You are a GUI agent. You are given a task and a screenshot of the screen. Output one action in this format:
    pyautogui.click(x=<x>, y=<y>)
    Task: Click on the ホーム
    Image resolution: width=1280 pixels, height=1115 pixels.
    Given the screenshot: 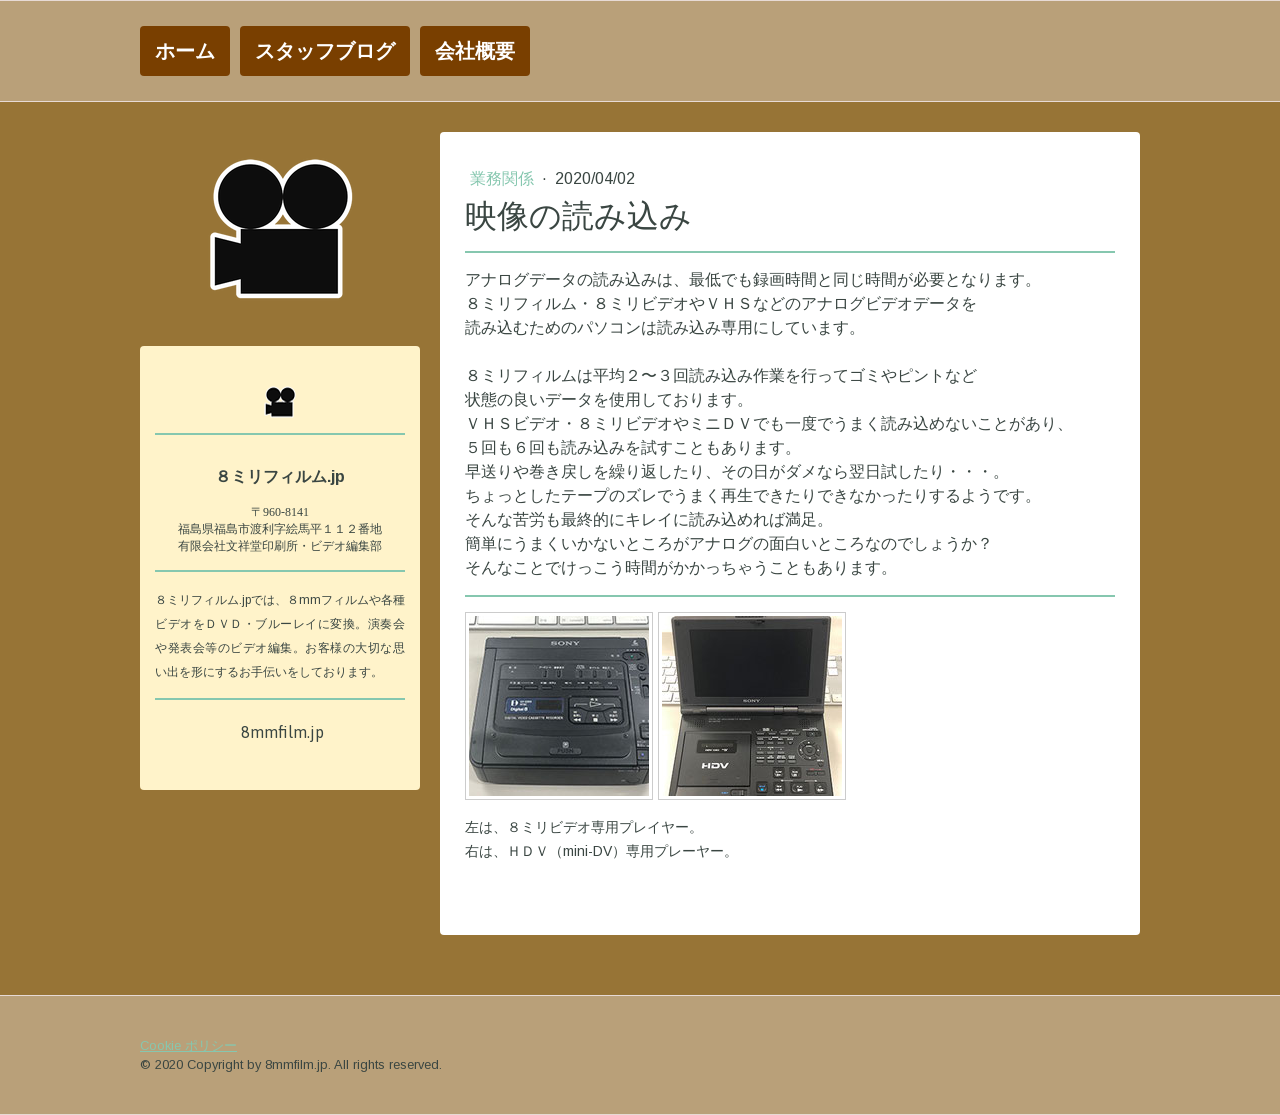 What is the action you would take?
    pyautogui.click(x=185, y=50)
    